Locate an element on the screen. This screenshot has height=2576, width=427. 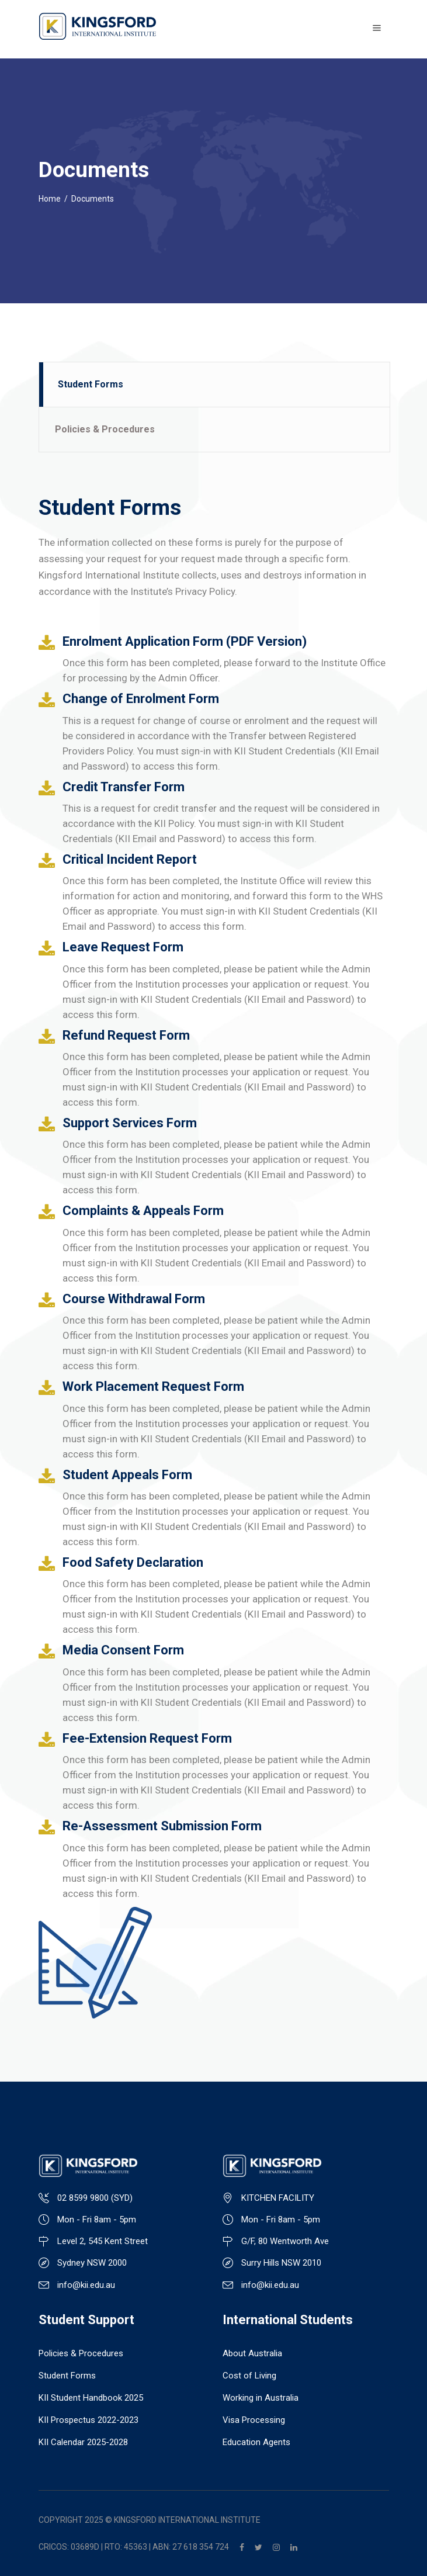
Student Forms [presentation] is located at coordinates (90, 384).